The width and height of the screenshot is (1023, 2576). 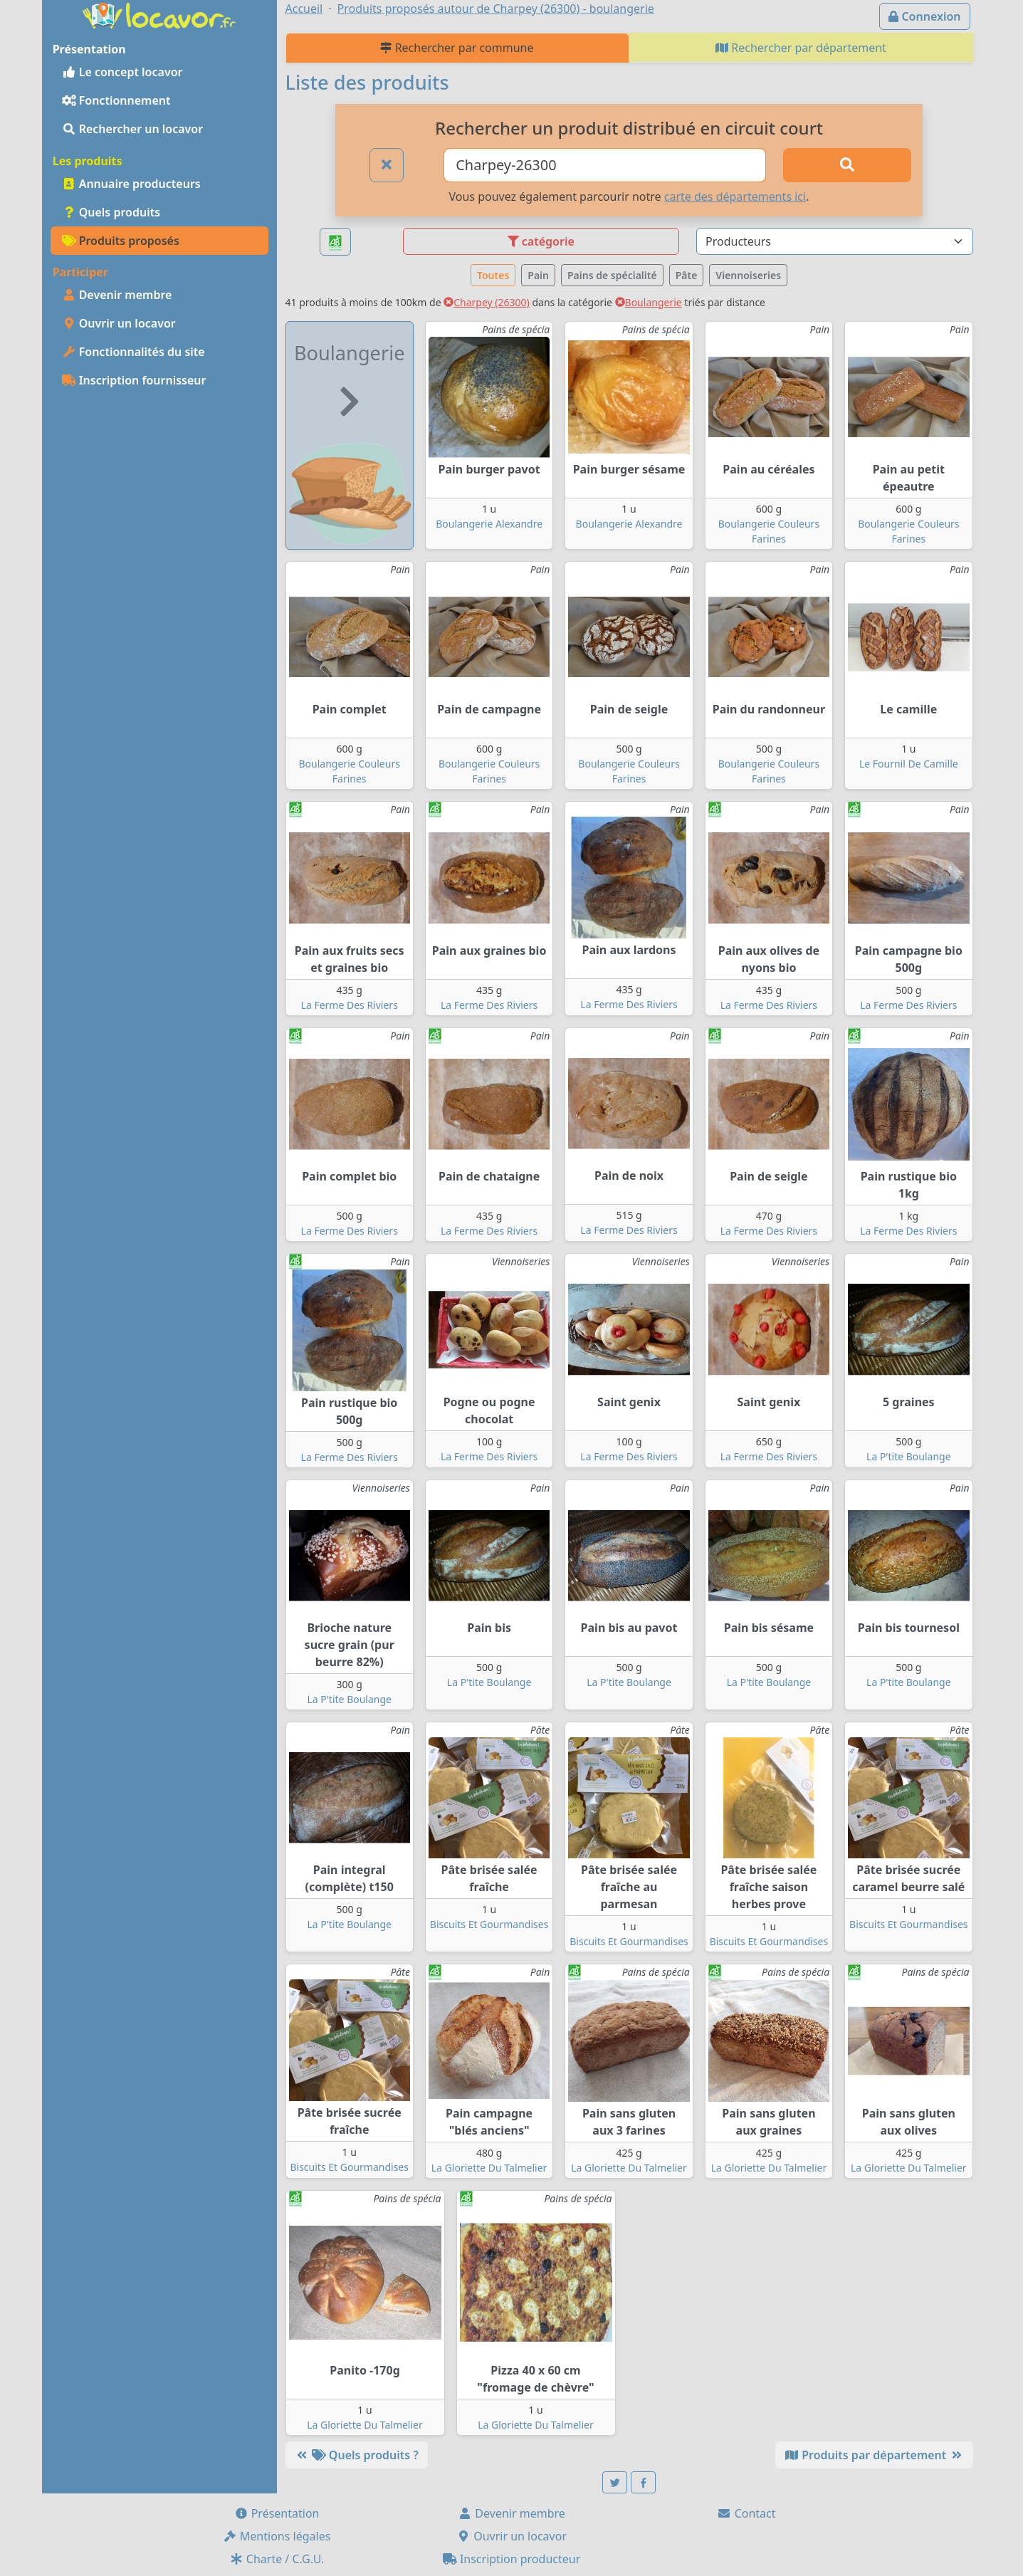 What do you see at coordinates (746, 2513) in the screenshot?
I see `Contact` at bounding box center [746, 2513].